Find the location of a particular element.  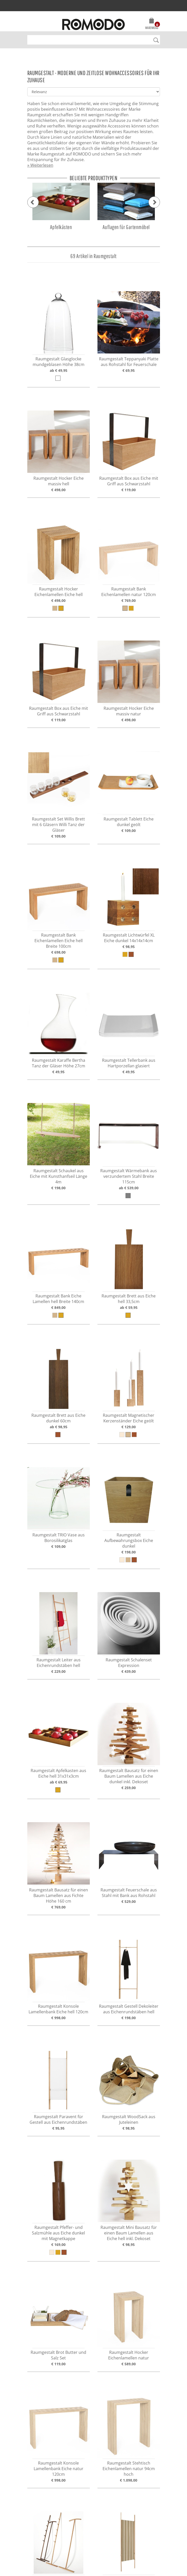

Raumgestalt Tablett Eiche dunkel geölt is located at coordinates (129, 821).